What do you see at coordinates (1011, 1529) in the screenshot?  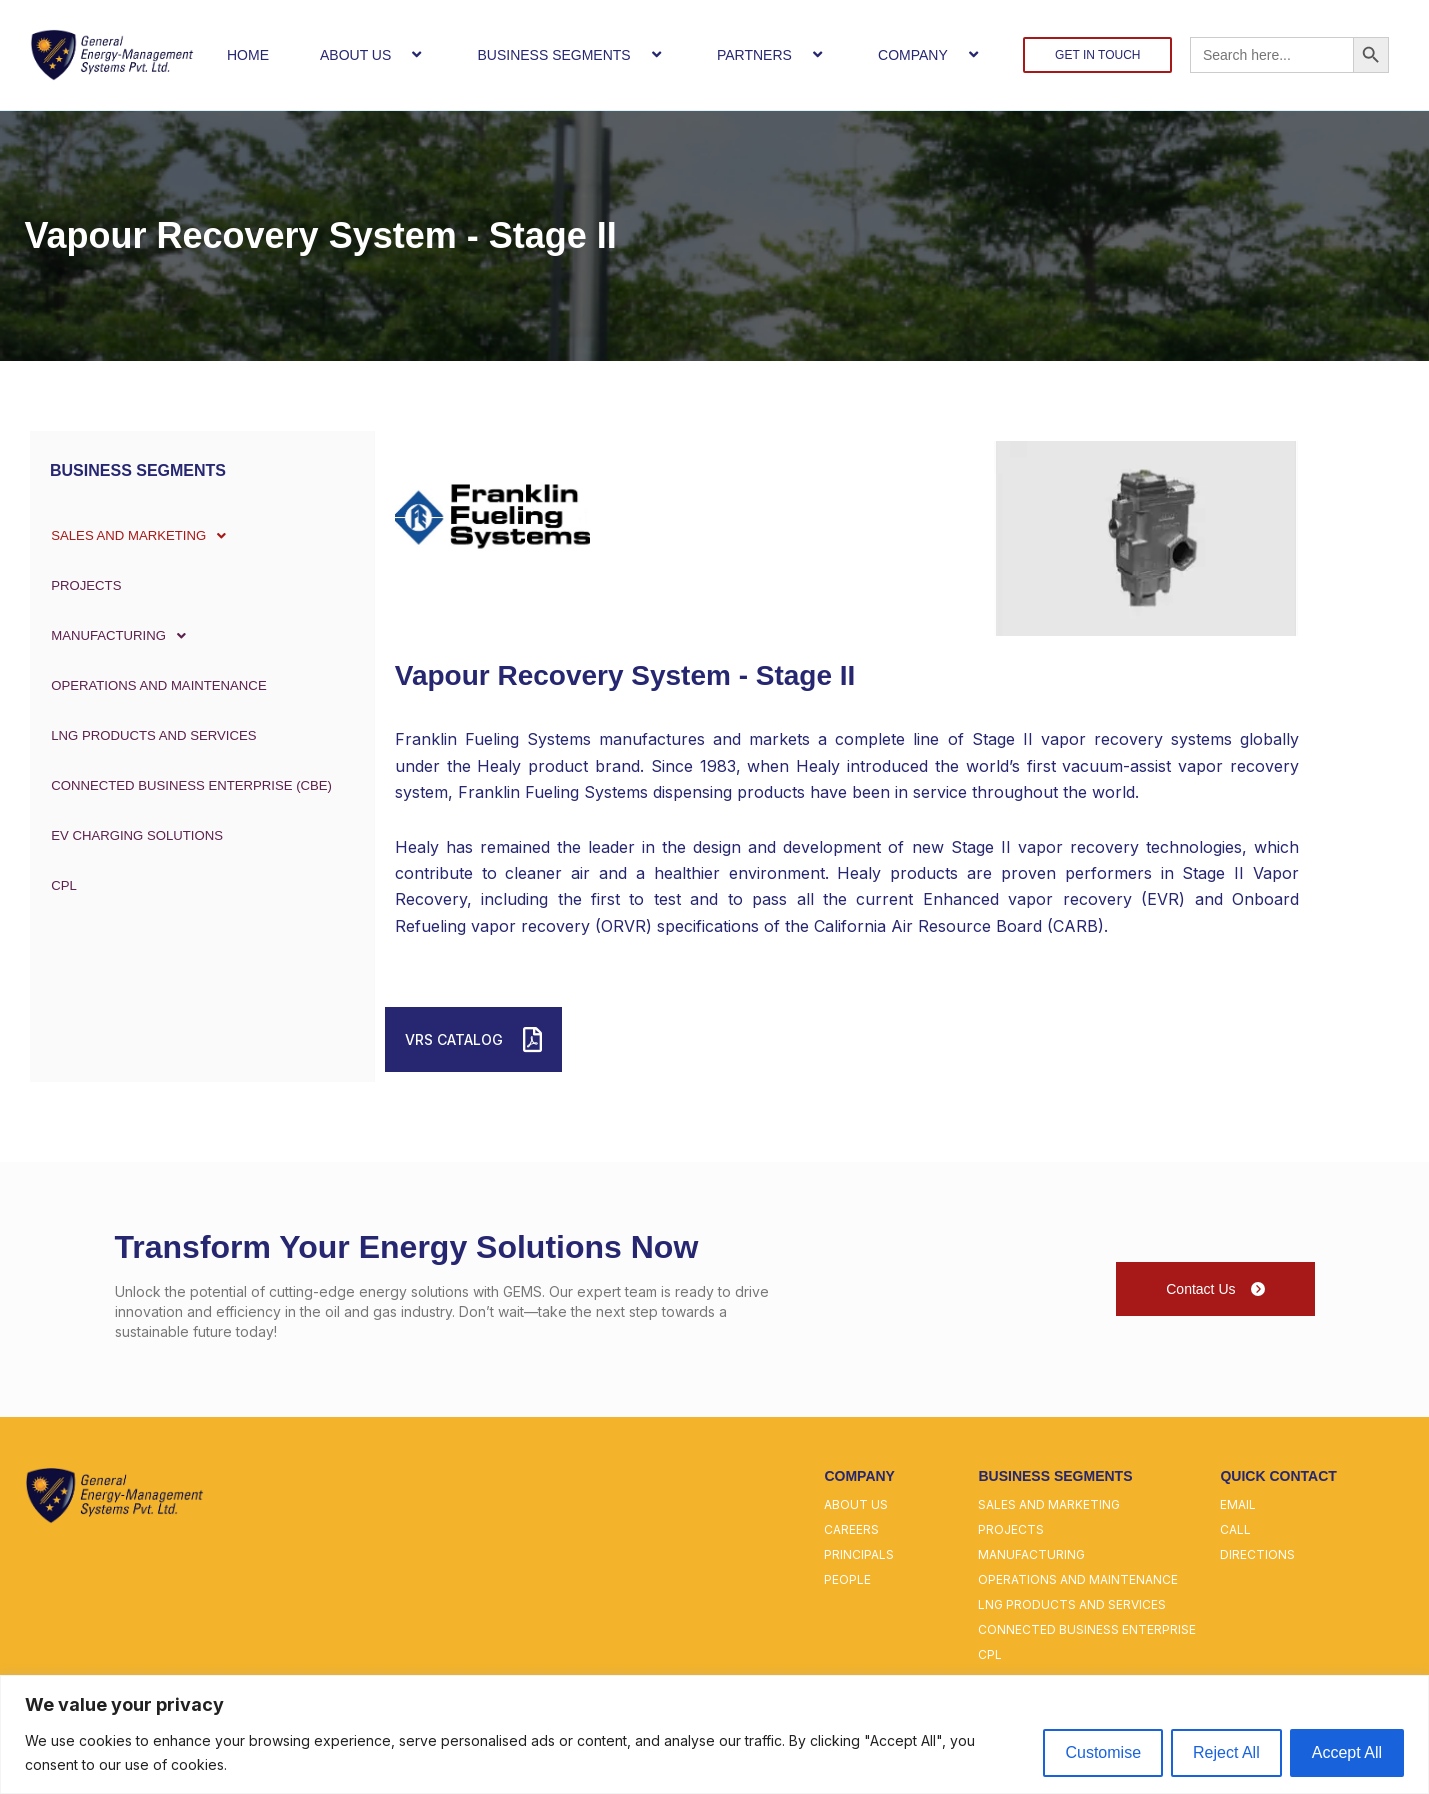 I see `projects` at bounding box center [1011, 1529].